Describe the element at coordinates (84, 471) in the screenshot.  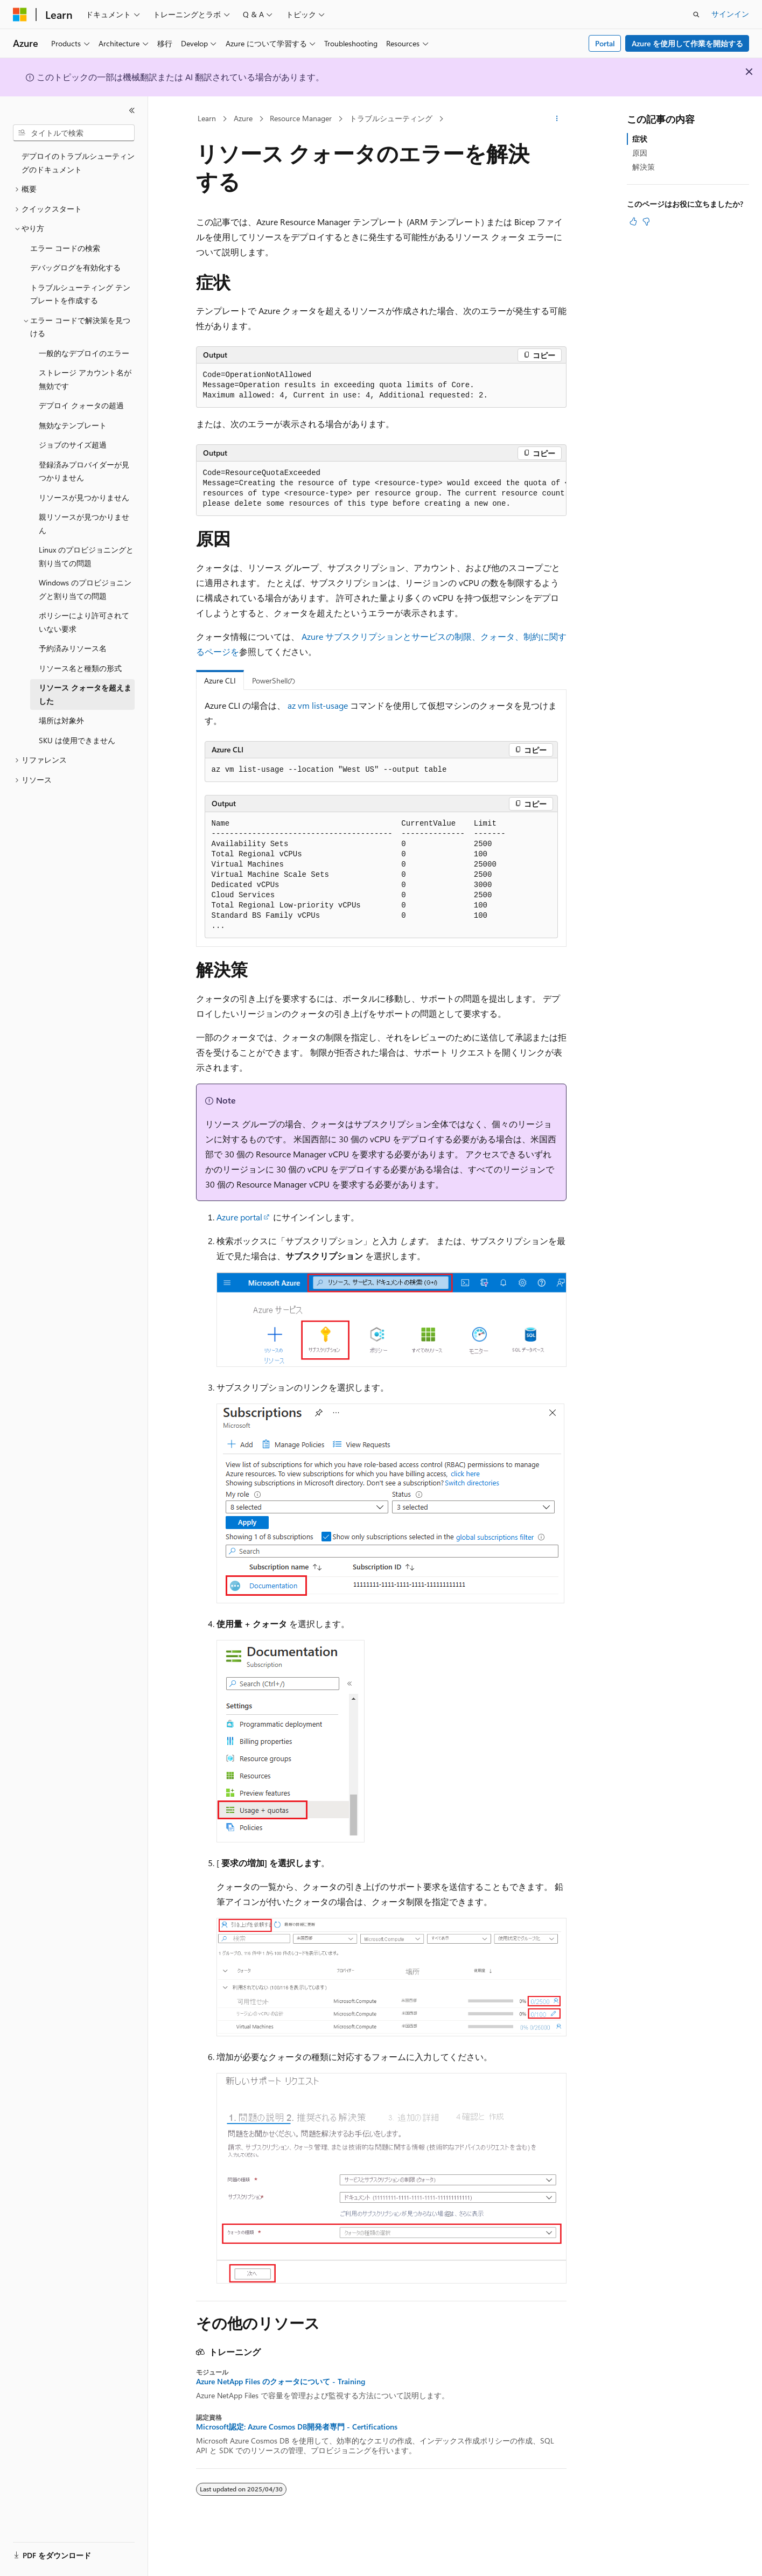
I see `登録済みプロバイダーが見つかりません [treeitem]` at that location.